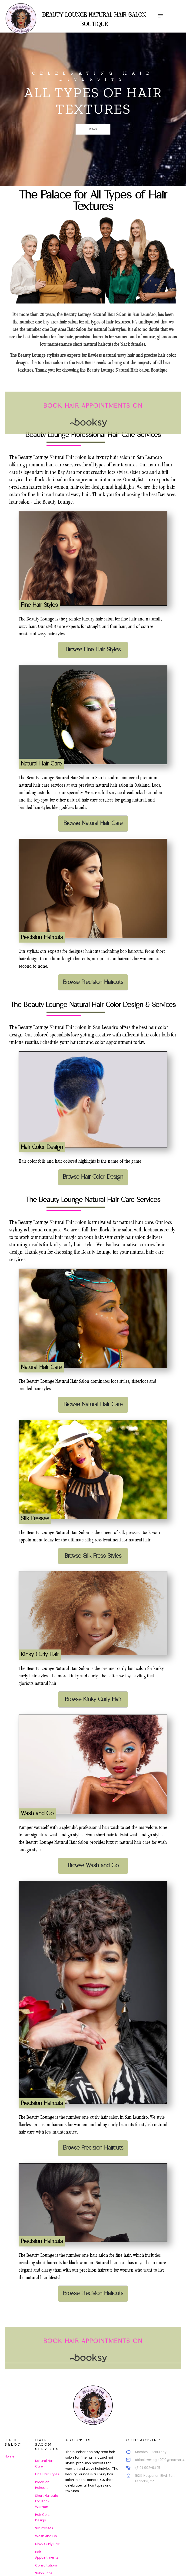 Image resolution: width=186 pixels, height=2576 pixels. Describe the element at coordinates (93, 1866) in the screenshot. I see `Browse Wash and Go` at that location.